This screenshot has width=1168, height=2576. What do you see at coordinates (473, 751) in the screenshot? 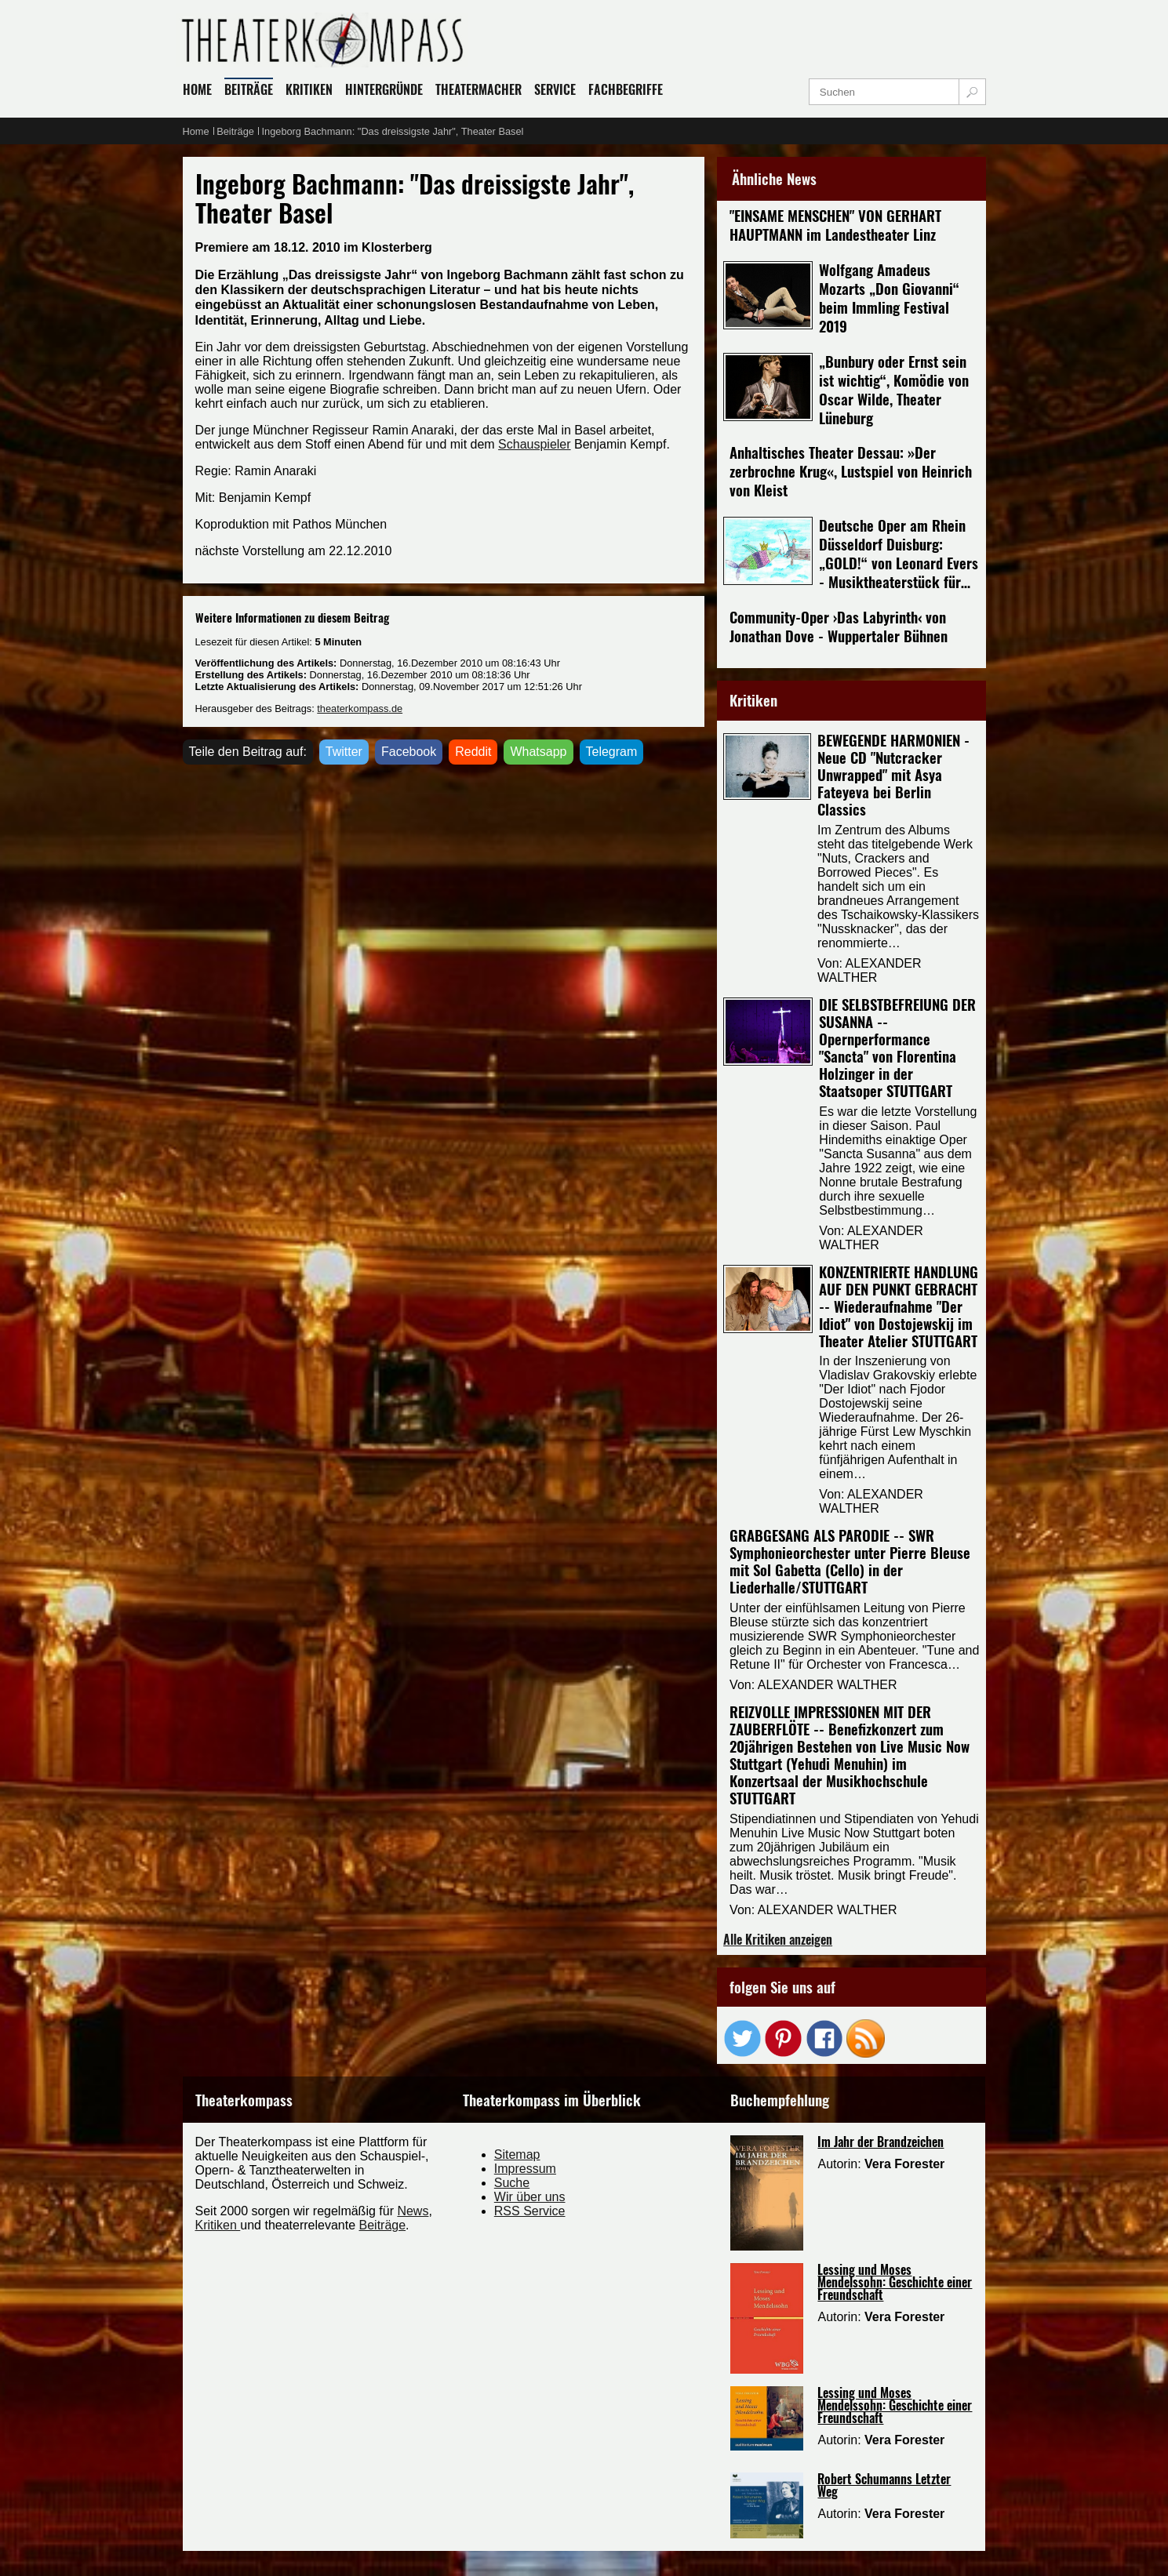
I see `Reddit` at bounding box center [473, 751].